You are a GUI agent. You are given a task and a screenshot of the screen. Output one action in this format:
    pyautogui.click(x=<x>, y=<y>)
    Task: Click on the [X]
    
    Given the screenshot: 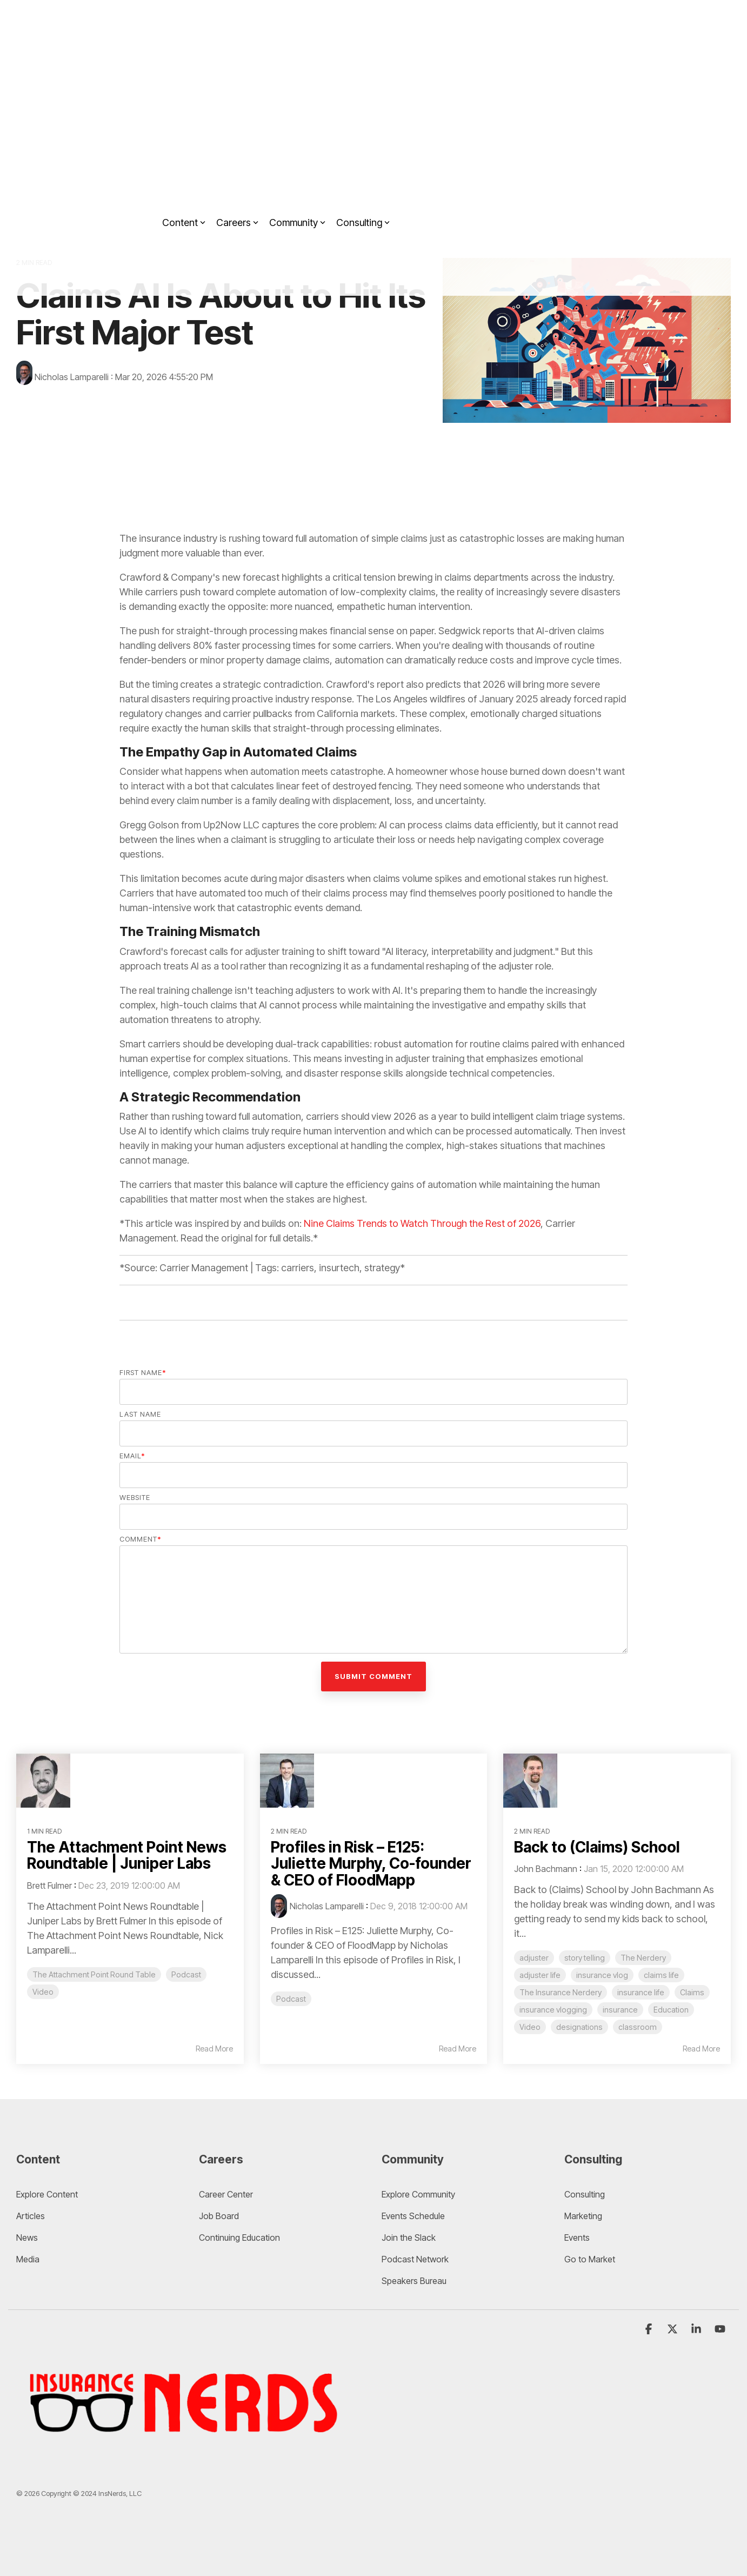 What is the action you would take?
    pyautogui.click(x=673, y=2329)
    